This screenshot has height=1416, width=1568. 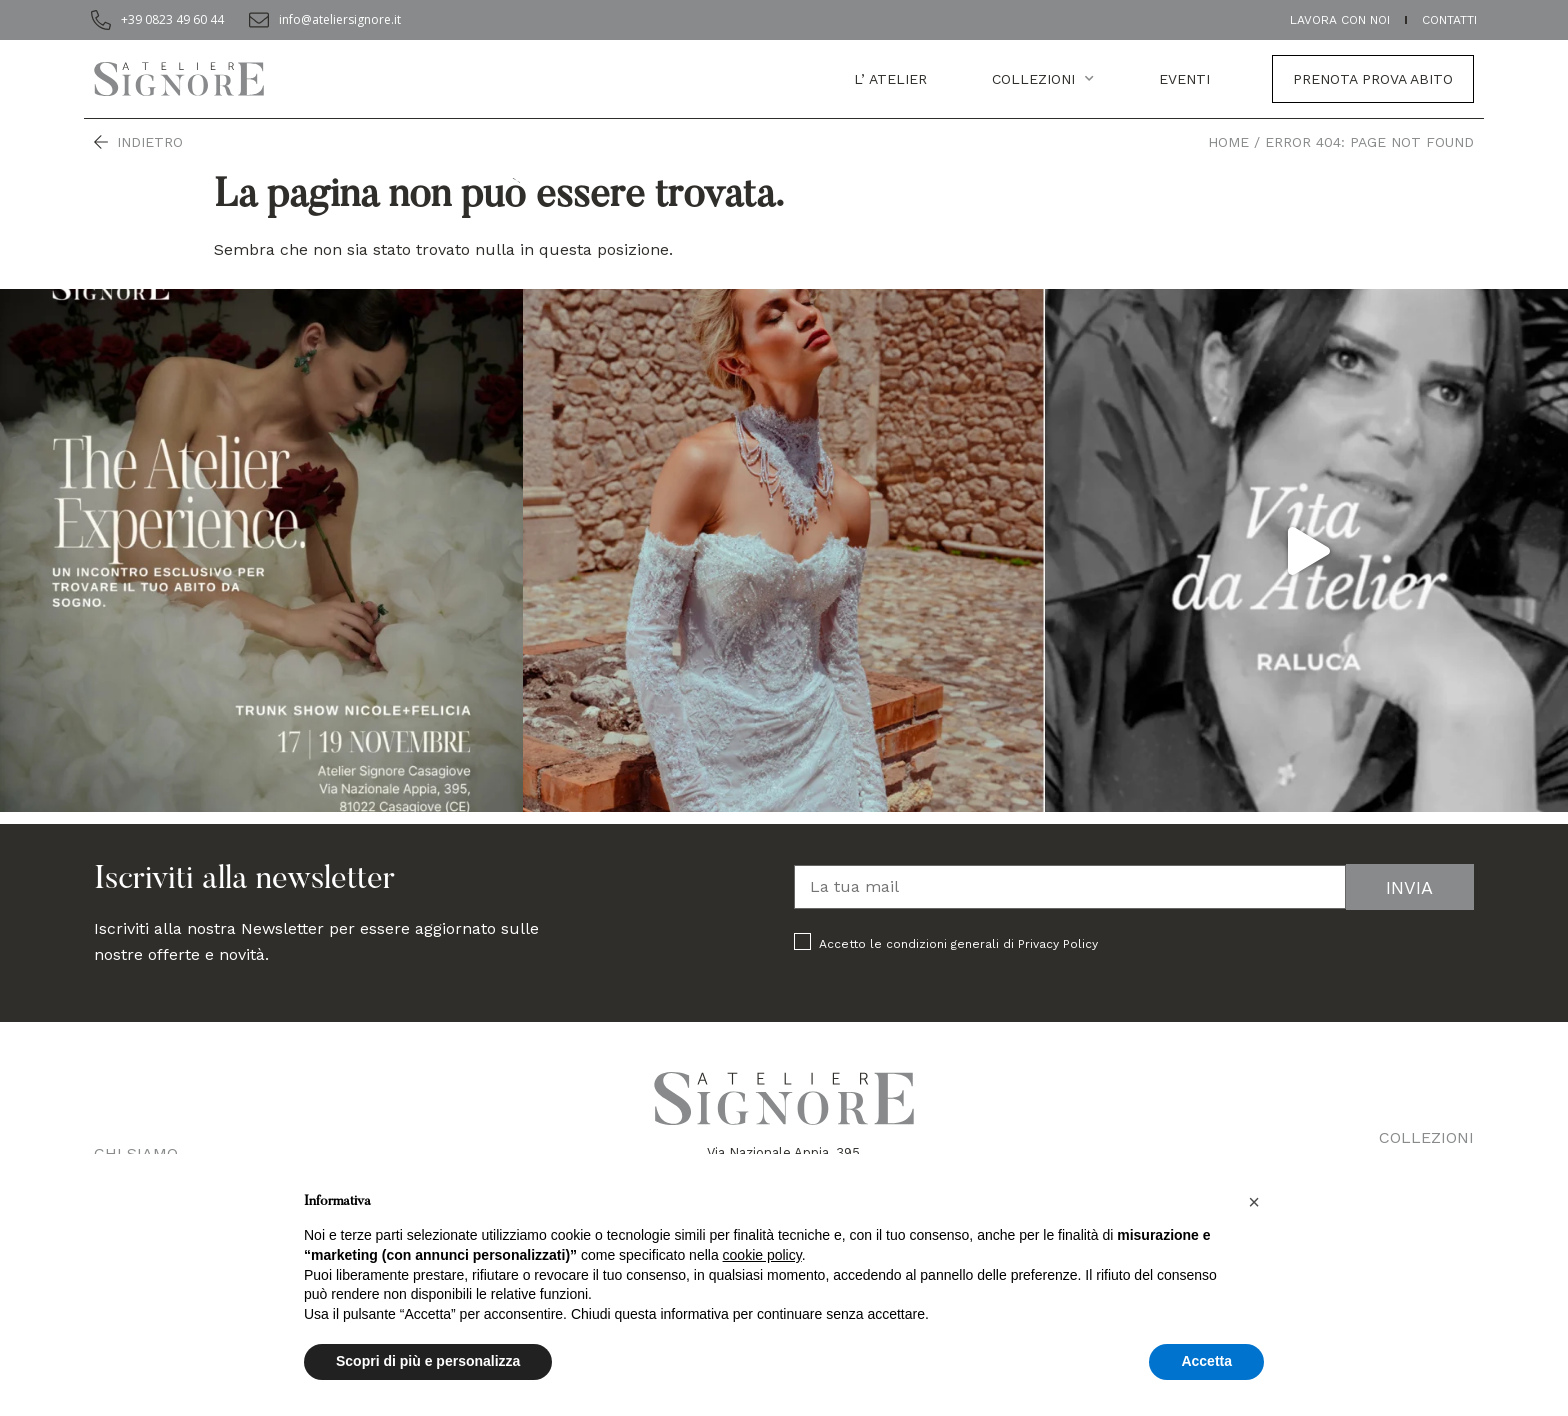 What do you see at coordinates (1228, 142) in the screenshot?
I see `Home` at bounding box center [1228, 142].